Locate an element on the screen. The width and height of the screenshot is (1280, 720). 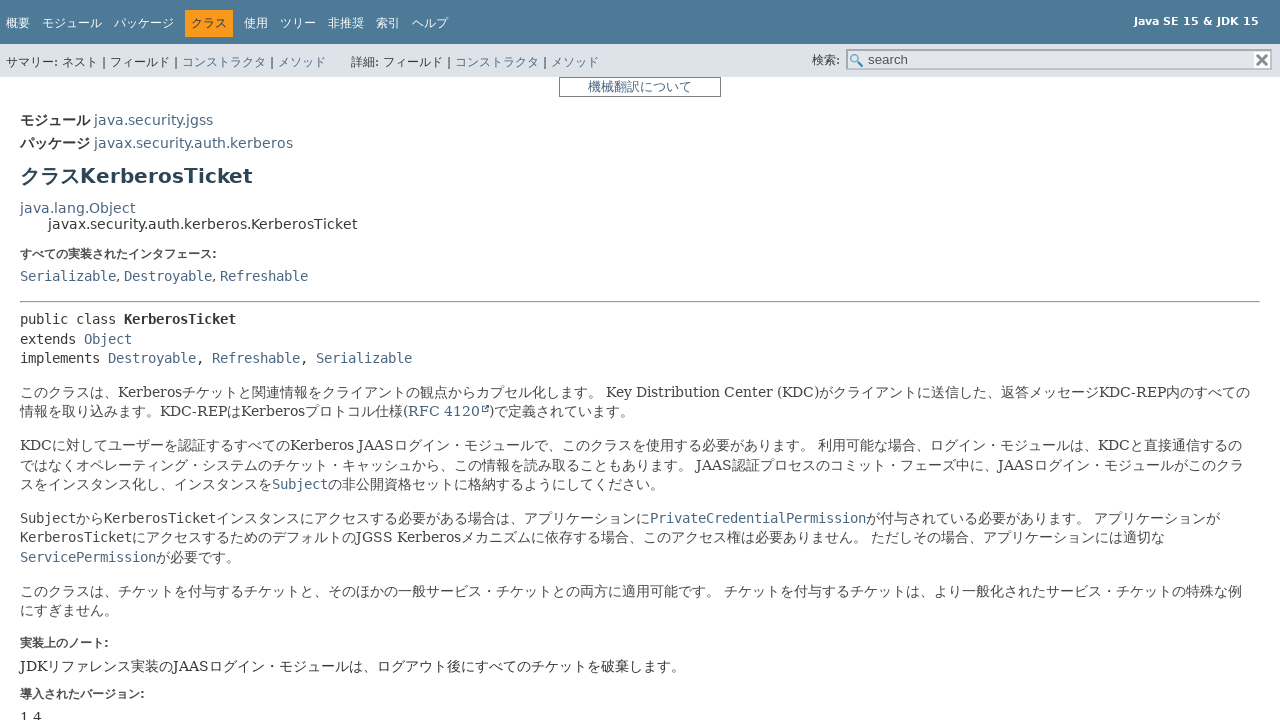
メソッド is located at coordinates (302, 62).